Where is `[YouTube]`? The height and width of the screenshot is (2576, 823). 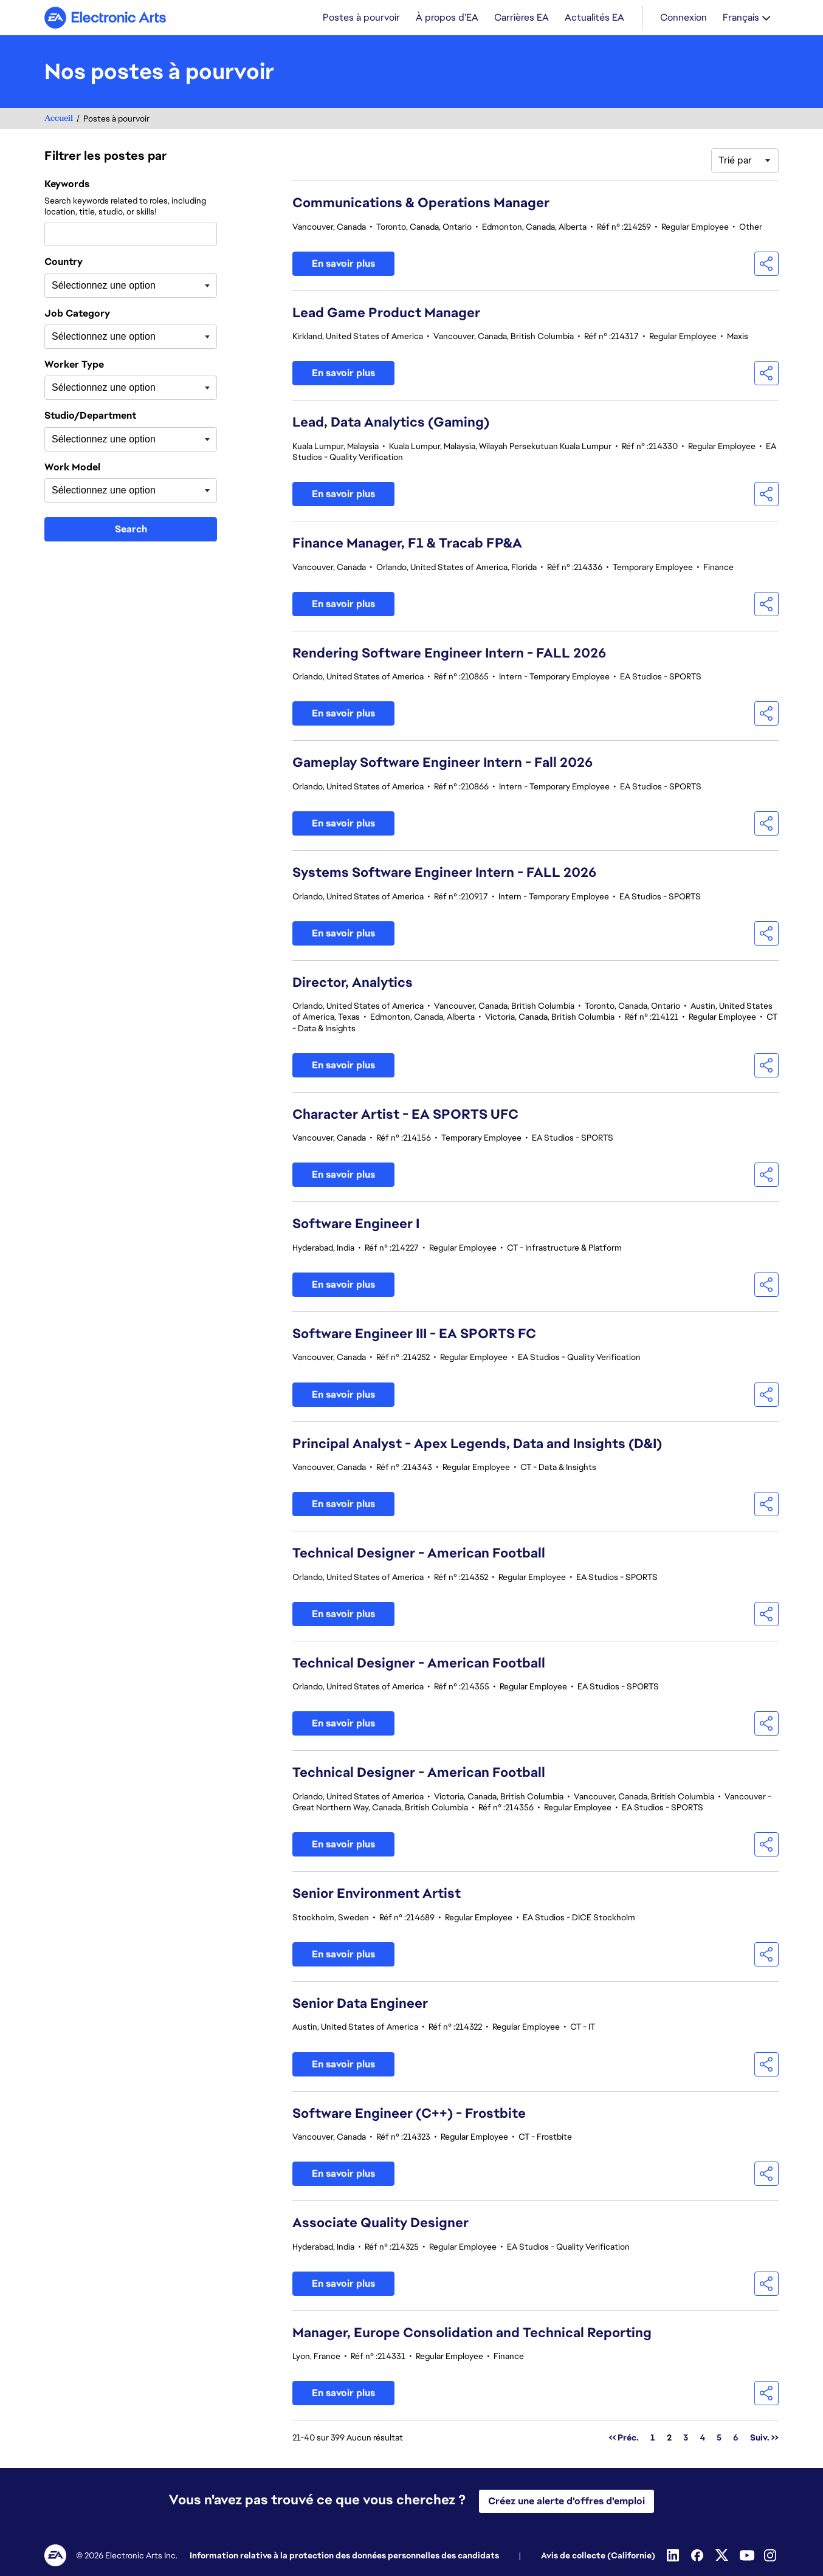
[YouTube] is located at coordinates (747, 2555).